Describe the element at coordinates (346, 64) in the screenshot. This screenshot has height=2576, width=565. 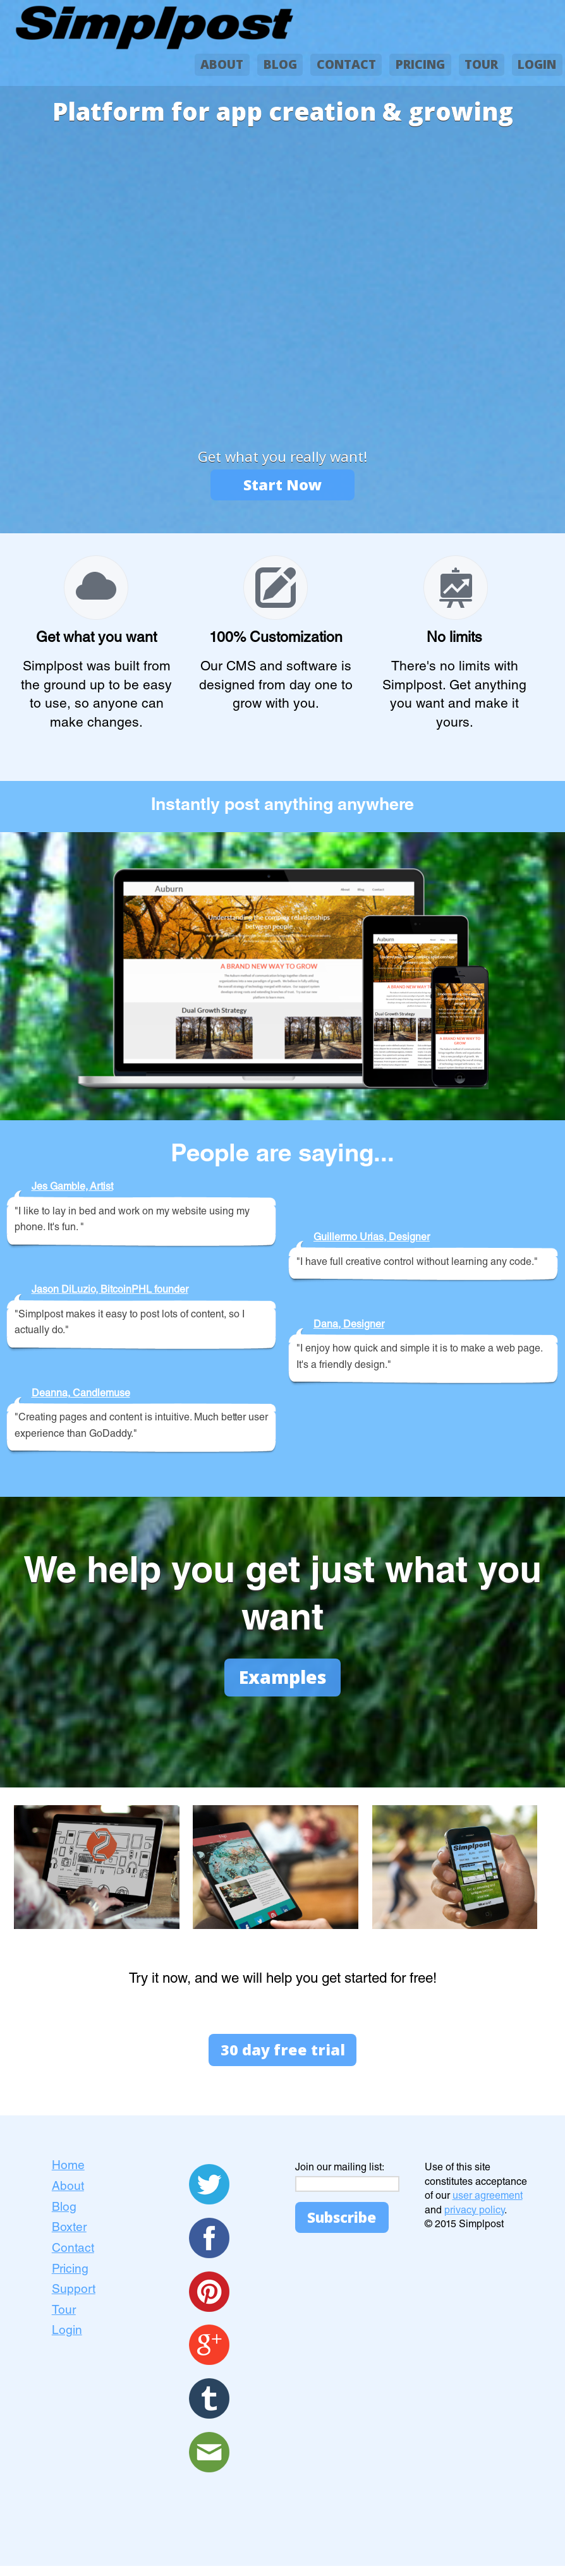
I see `CONTACT` at that location.